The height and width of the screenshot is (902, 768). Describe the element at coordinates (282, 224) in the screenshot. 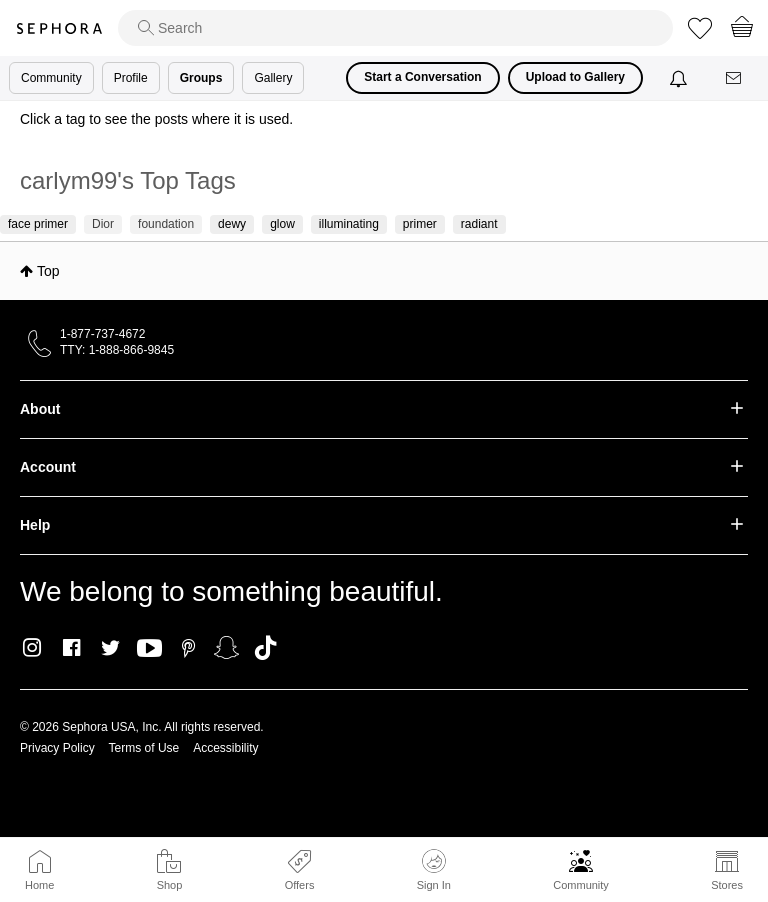

I see `glow` at that location.